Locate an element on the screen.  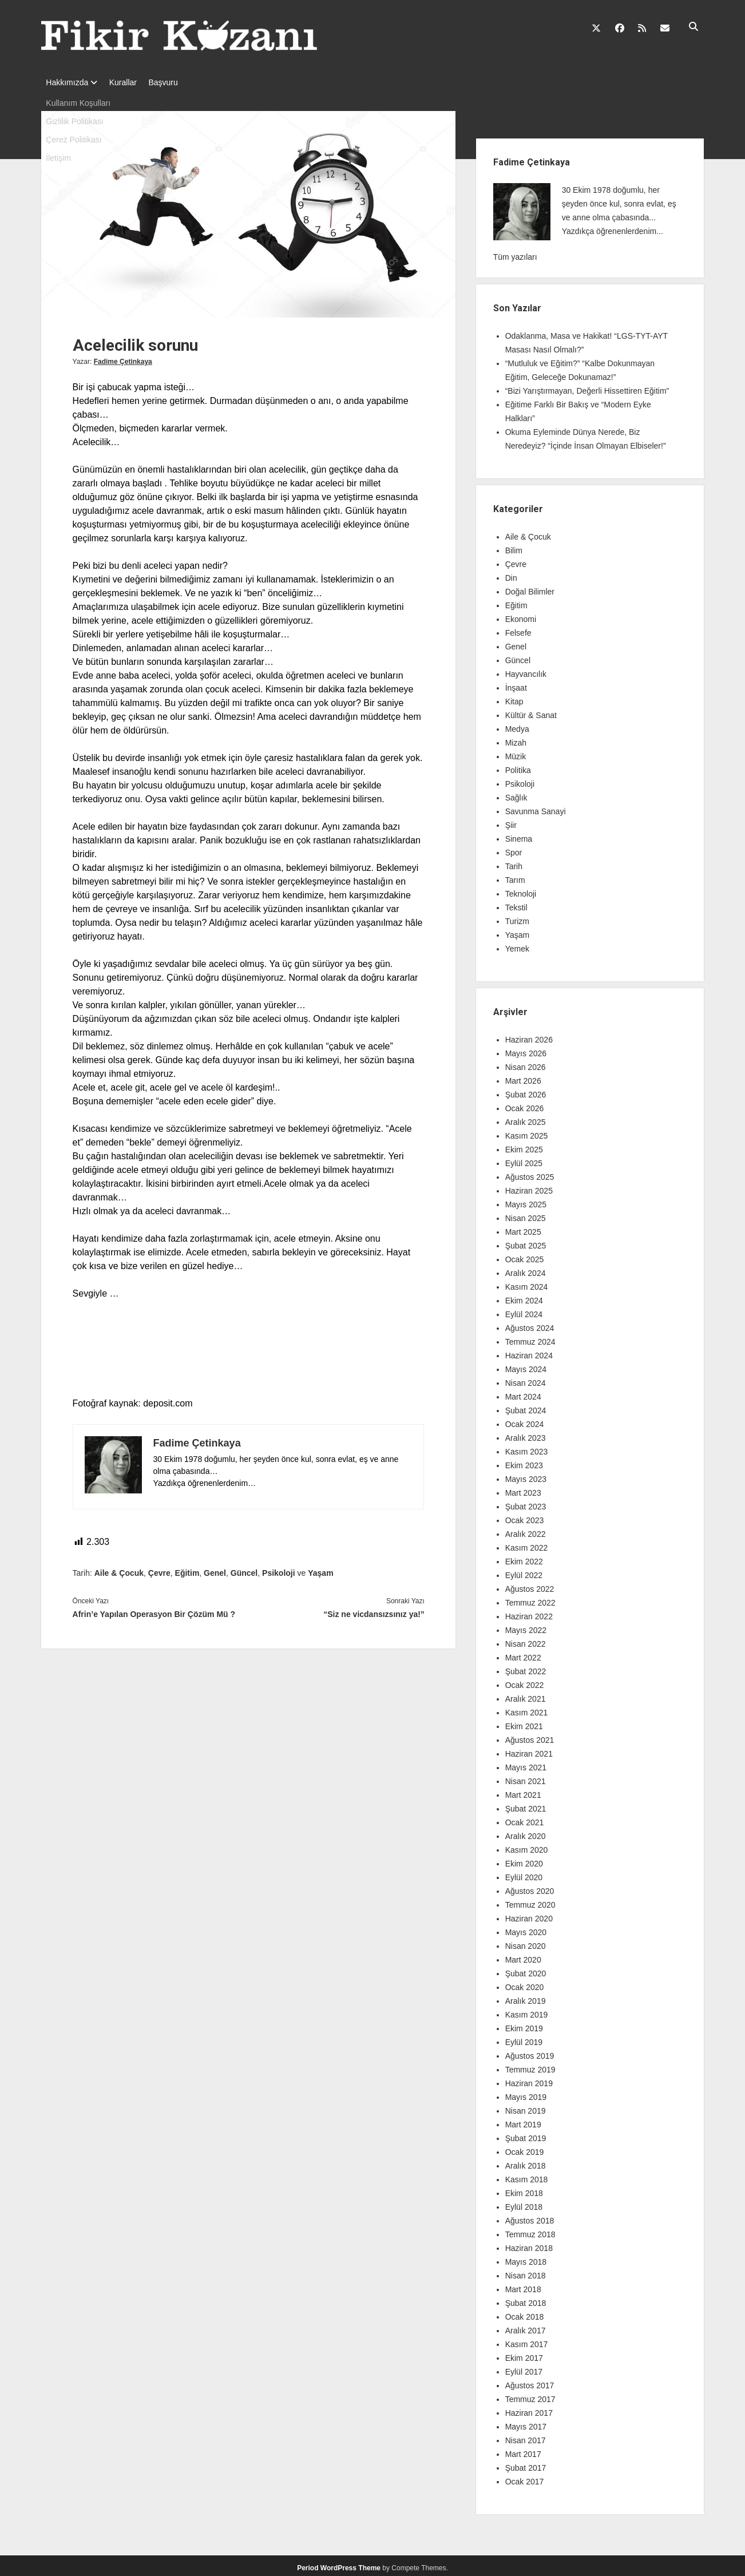
Haziran 2022 is located at coordinates (529, 1613).